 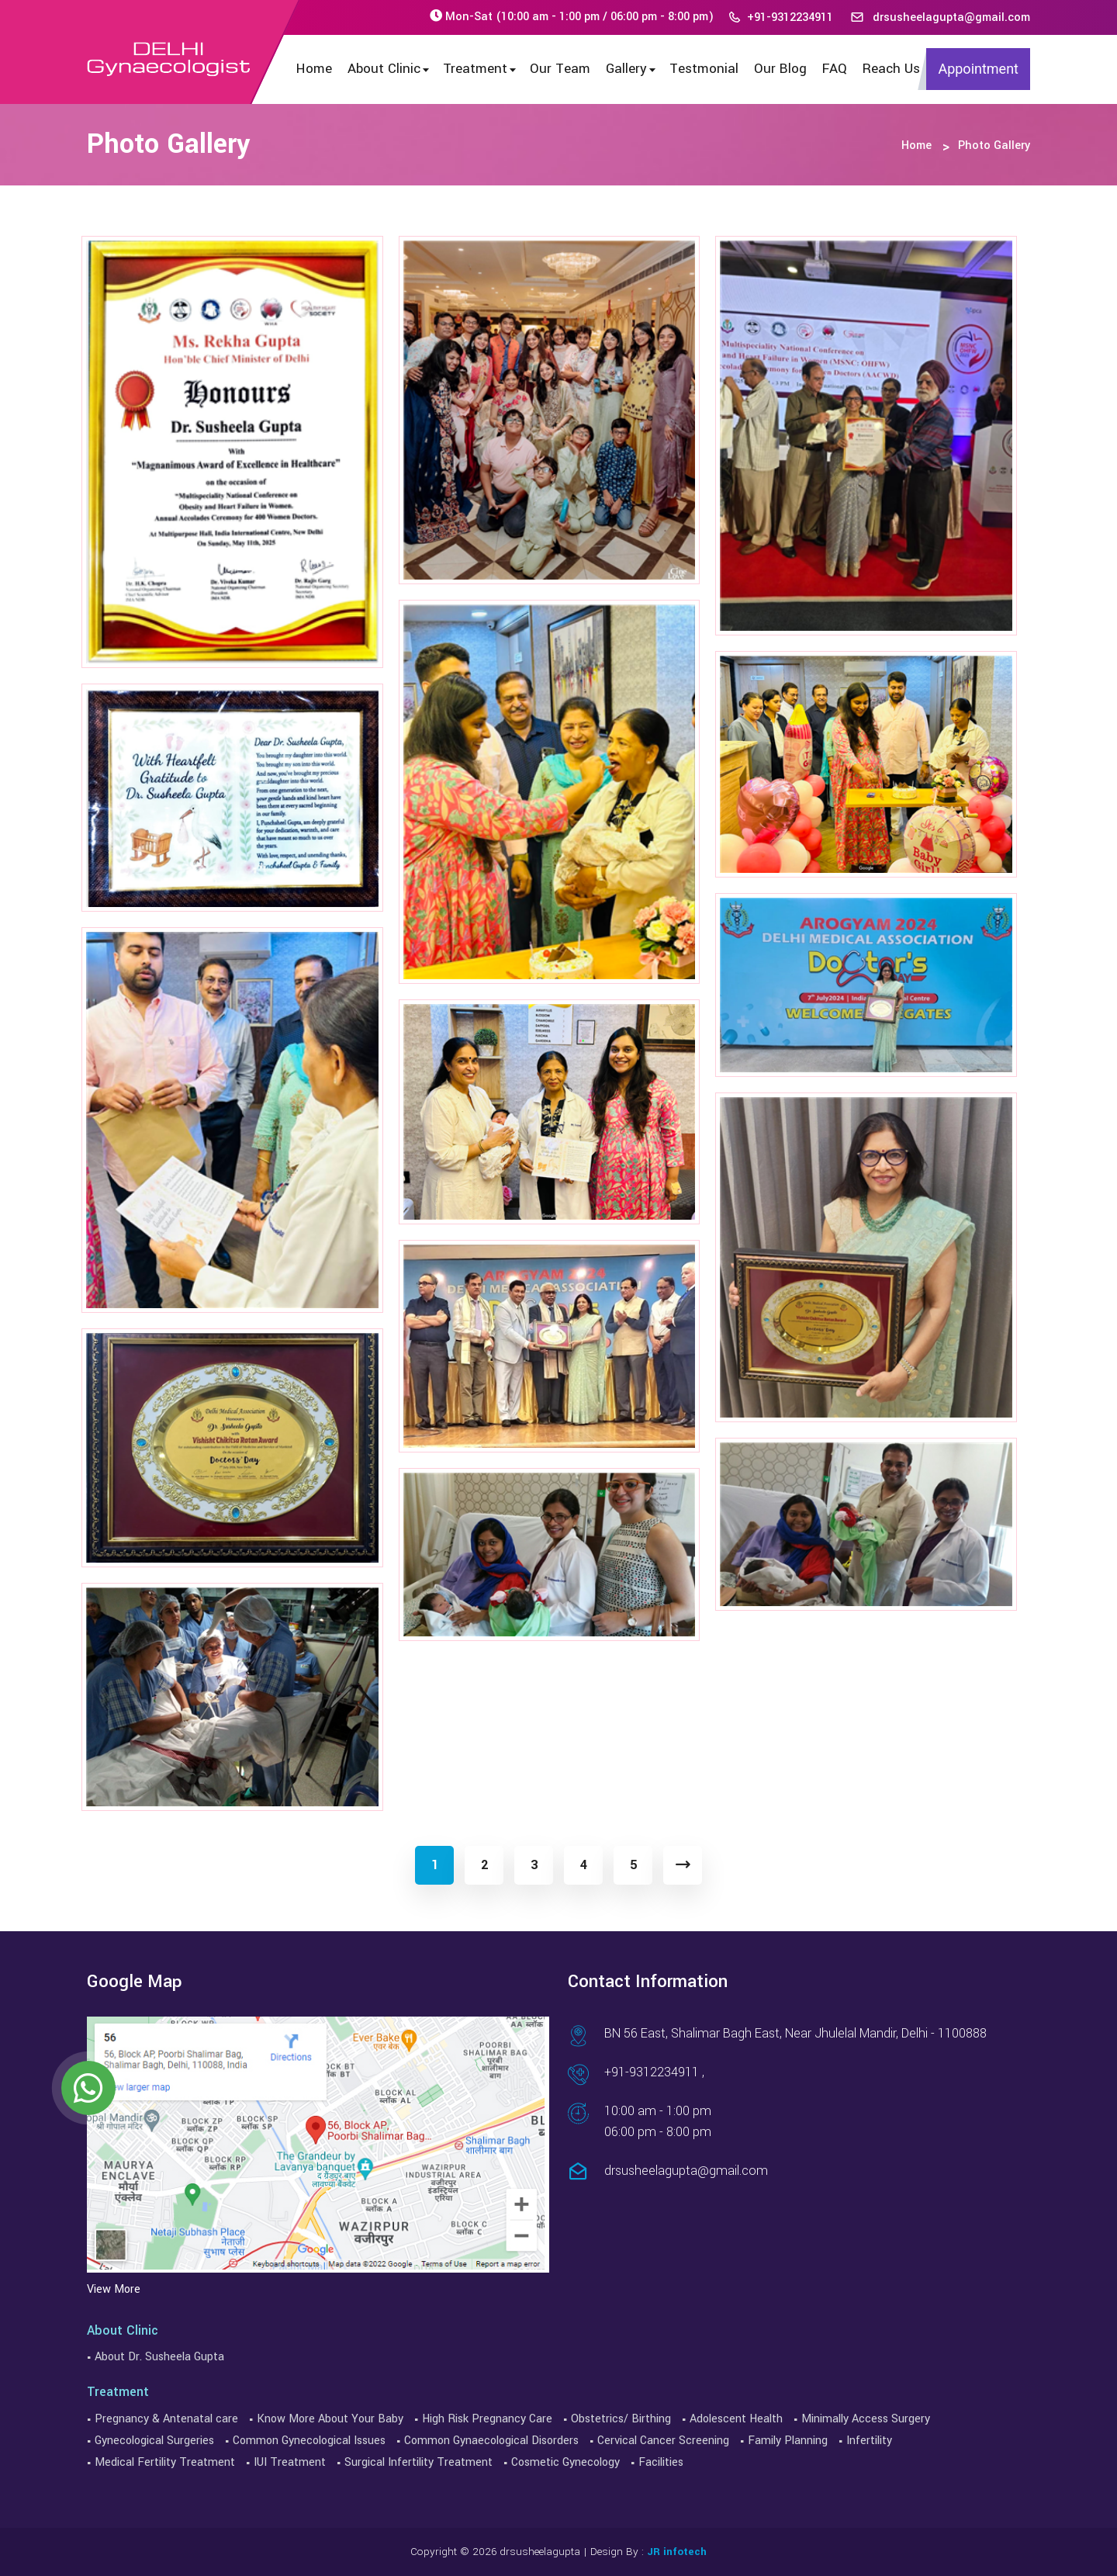 I want to click on Family Planning, so click(x=788, y=2440).